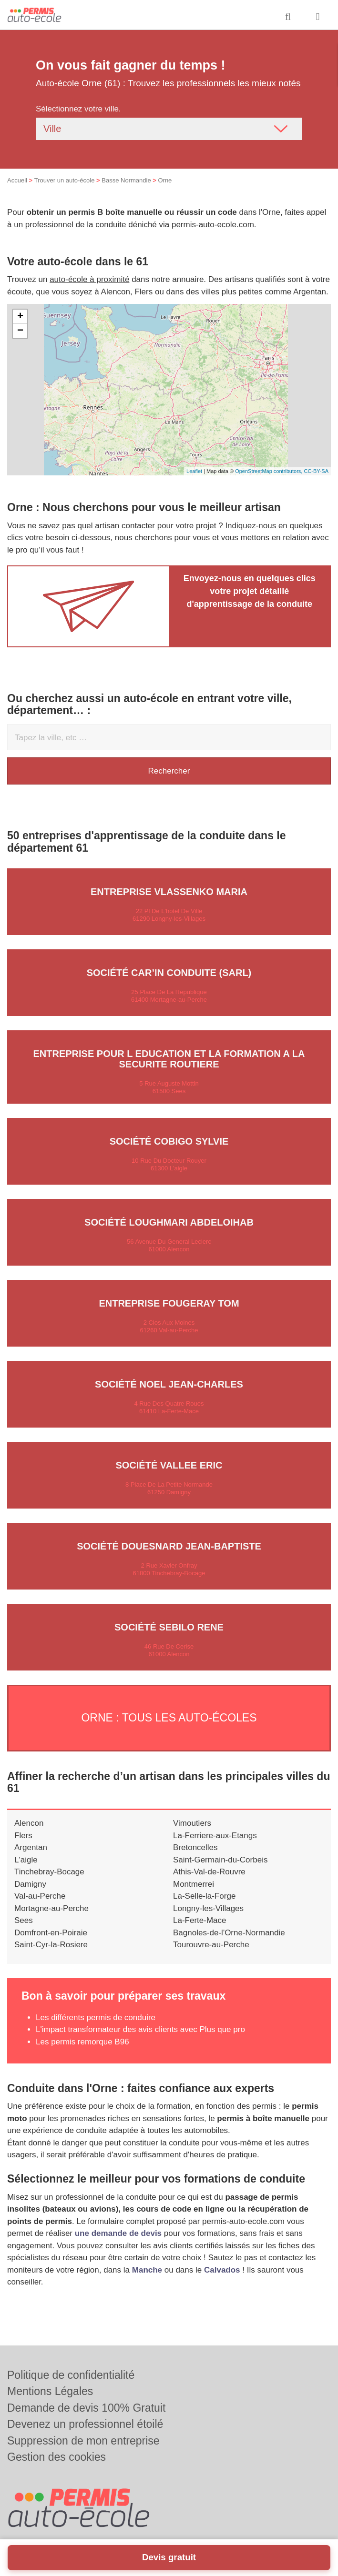  I want to click on Trouver un auto-école, so click(64, 180).